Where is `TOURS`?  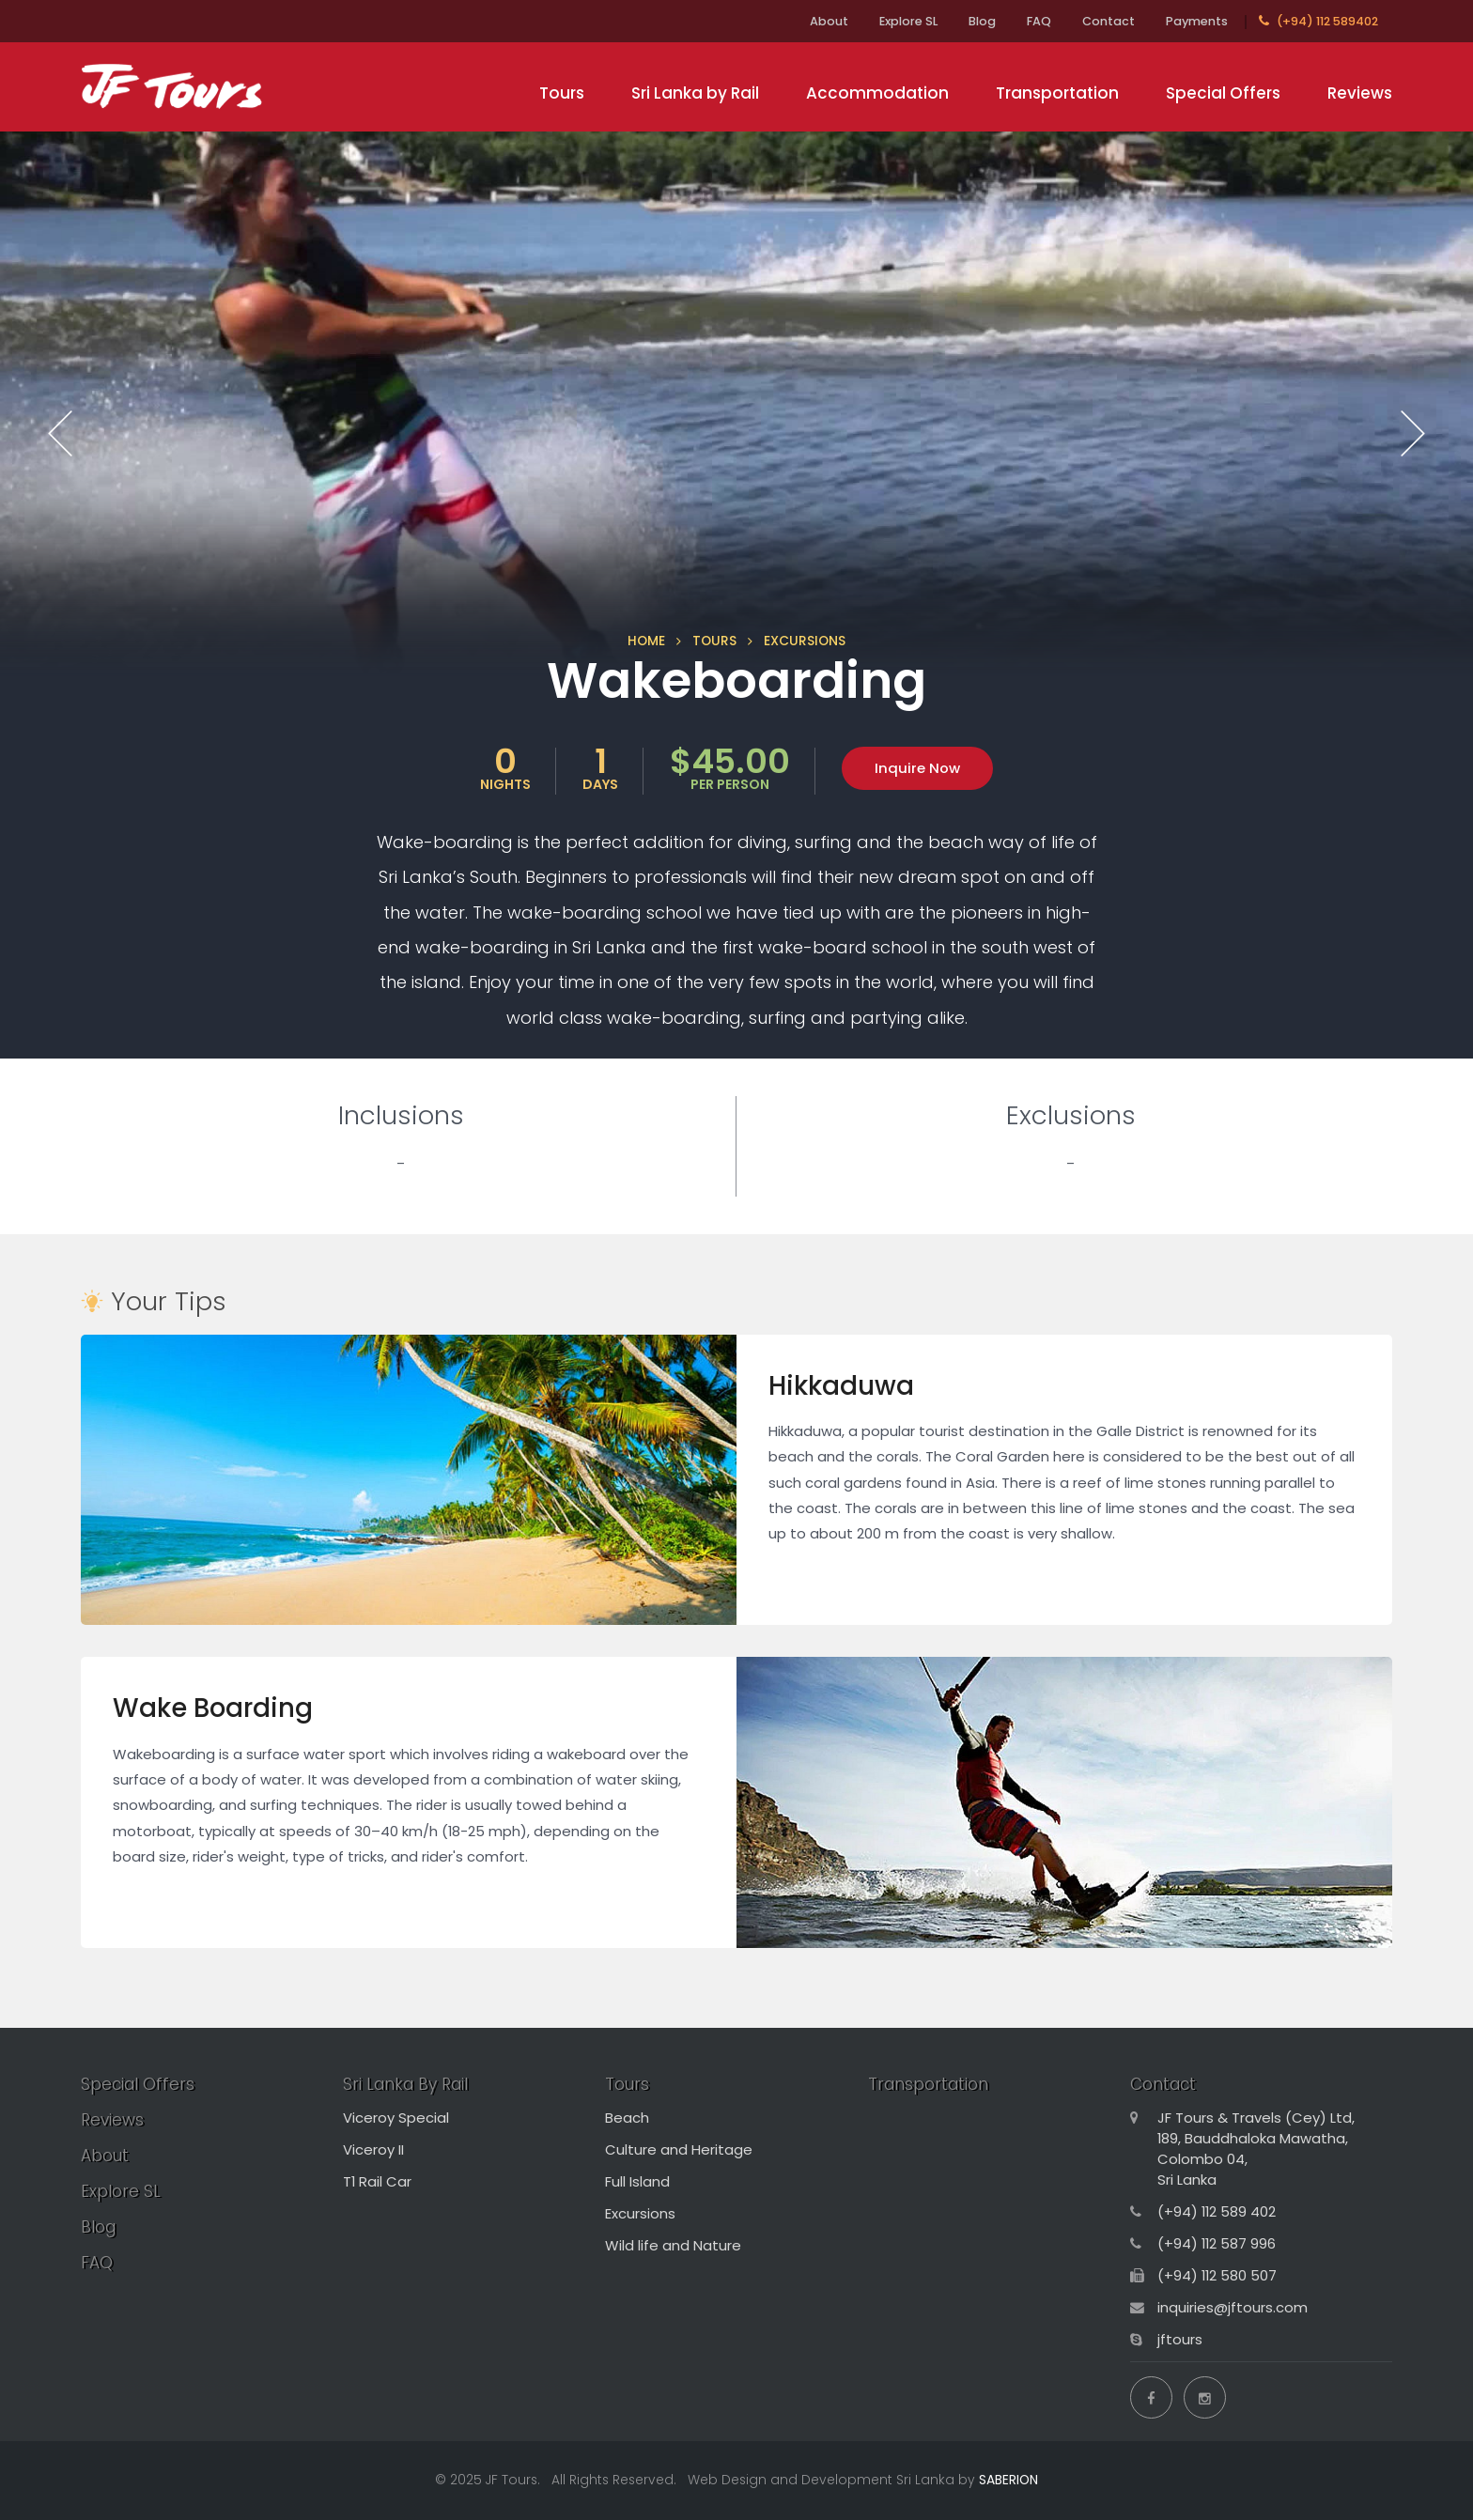
TOURS is located at coordinates (714, 640).